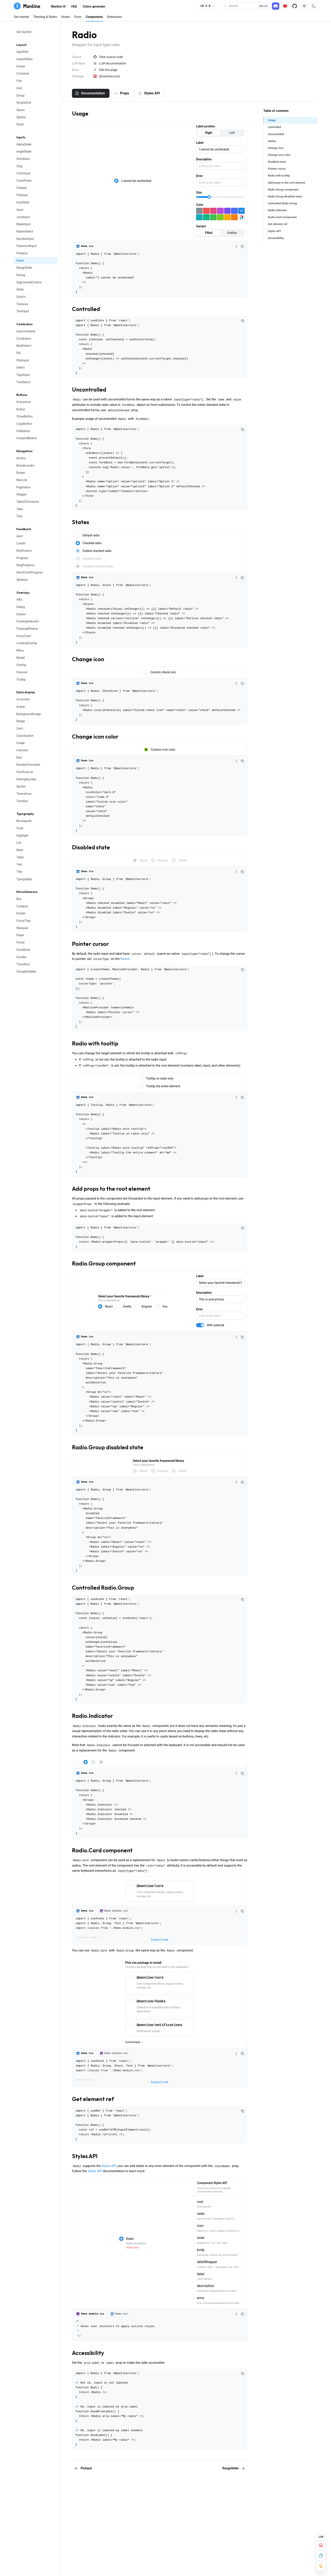  What do you see at coordinates (19, 516) in the screenshot?
I see `Tree` at bounding box center [19, 516].